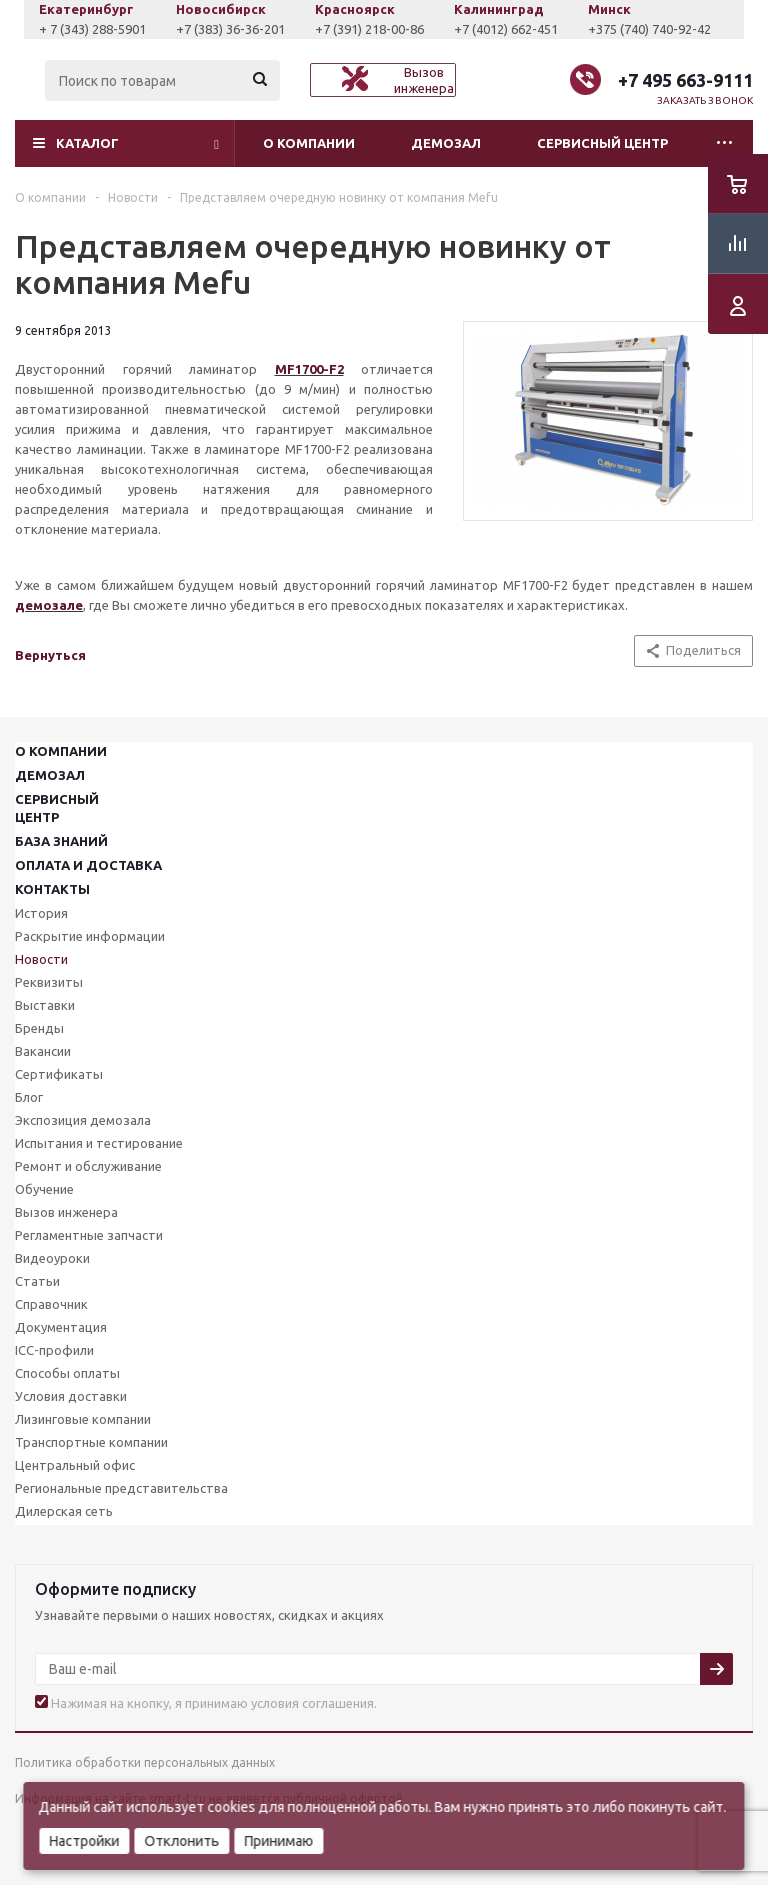 Image resolution: width=768 pixels, height=1885 pixels. I want to click on Лизинговые компании, so click(83, 1419).